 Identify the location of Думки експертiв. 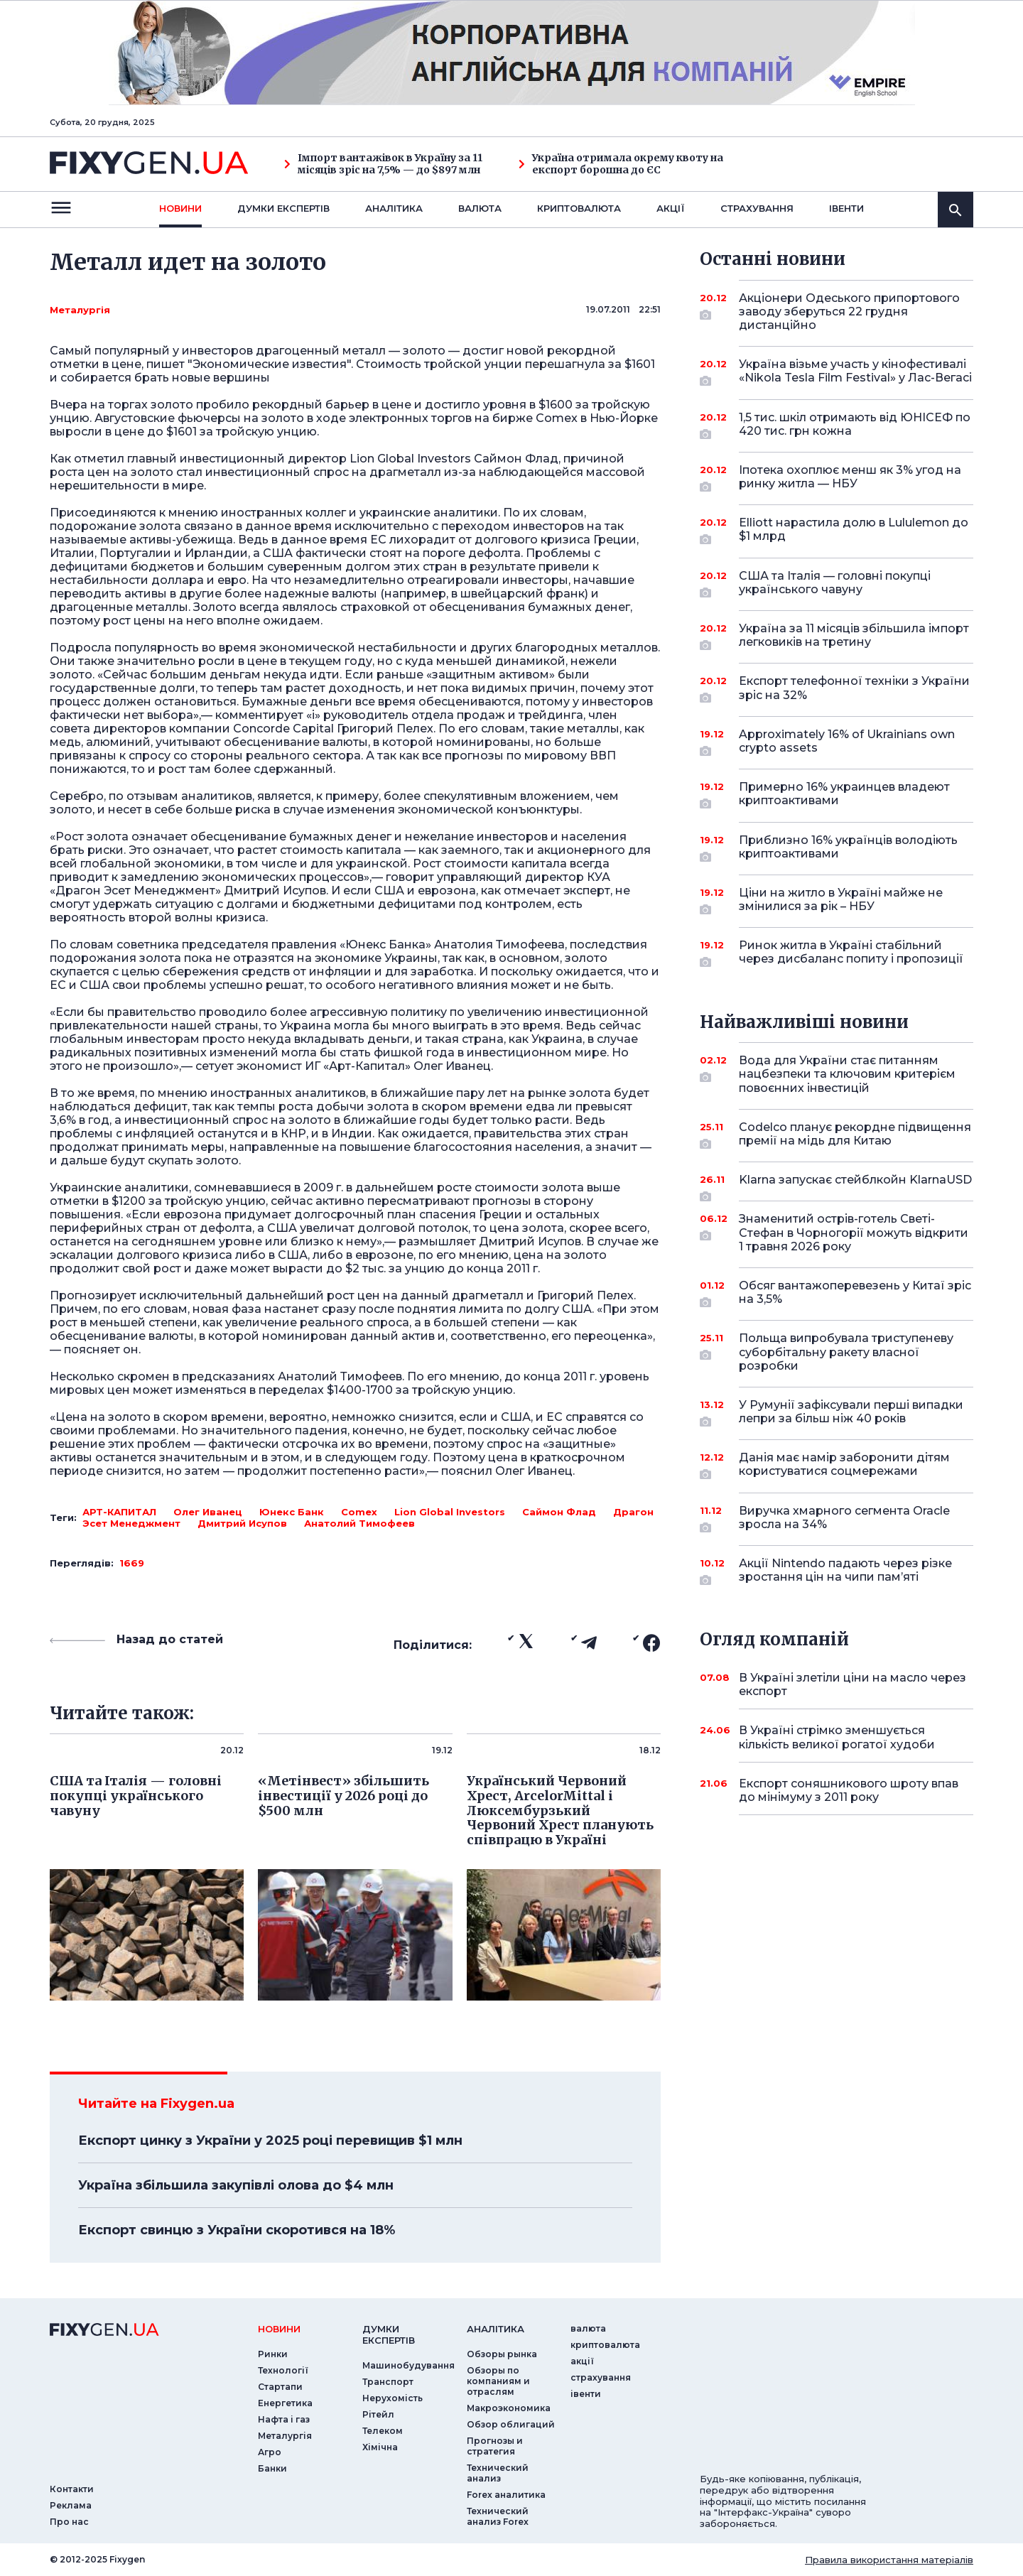
(283, 208).